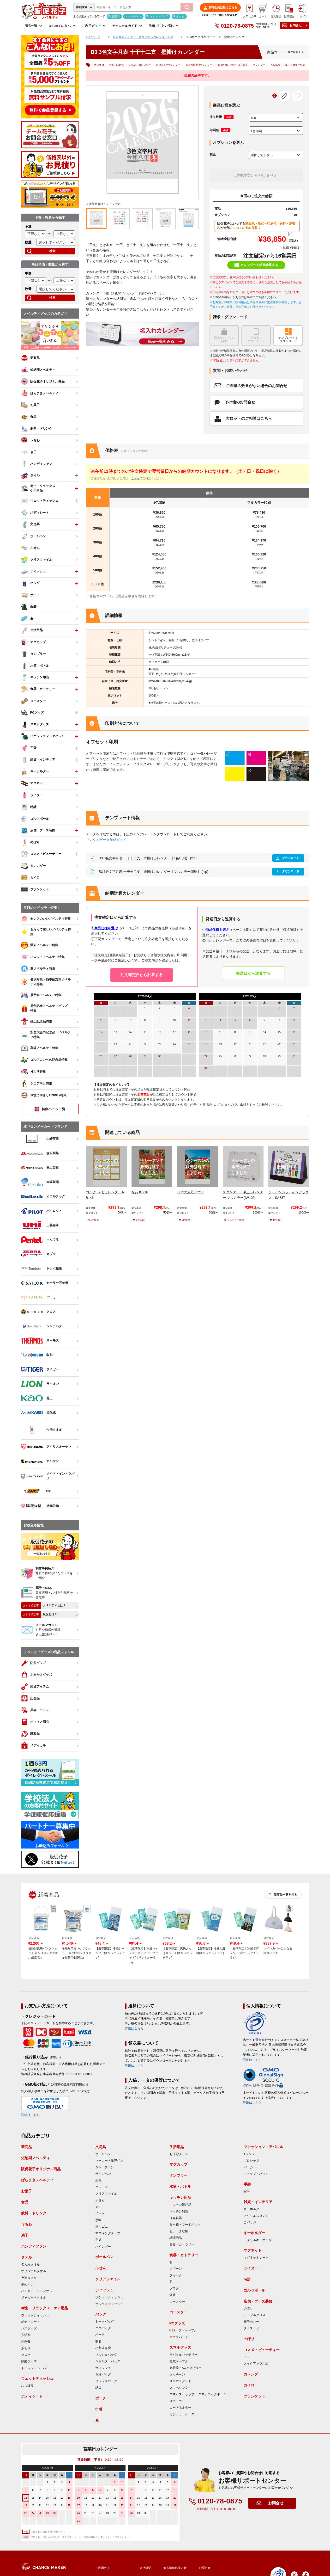 The image size is (330, 2576). What do you see at coordinates (256, 2216) in the screenshot?
I see `アクリルスタンド` at bounding box center [256, 2216].